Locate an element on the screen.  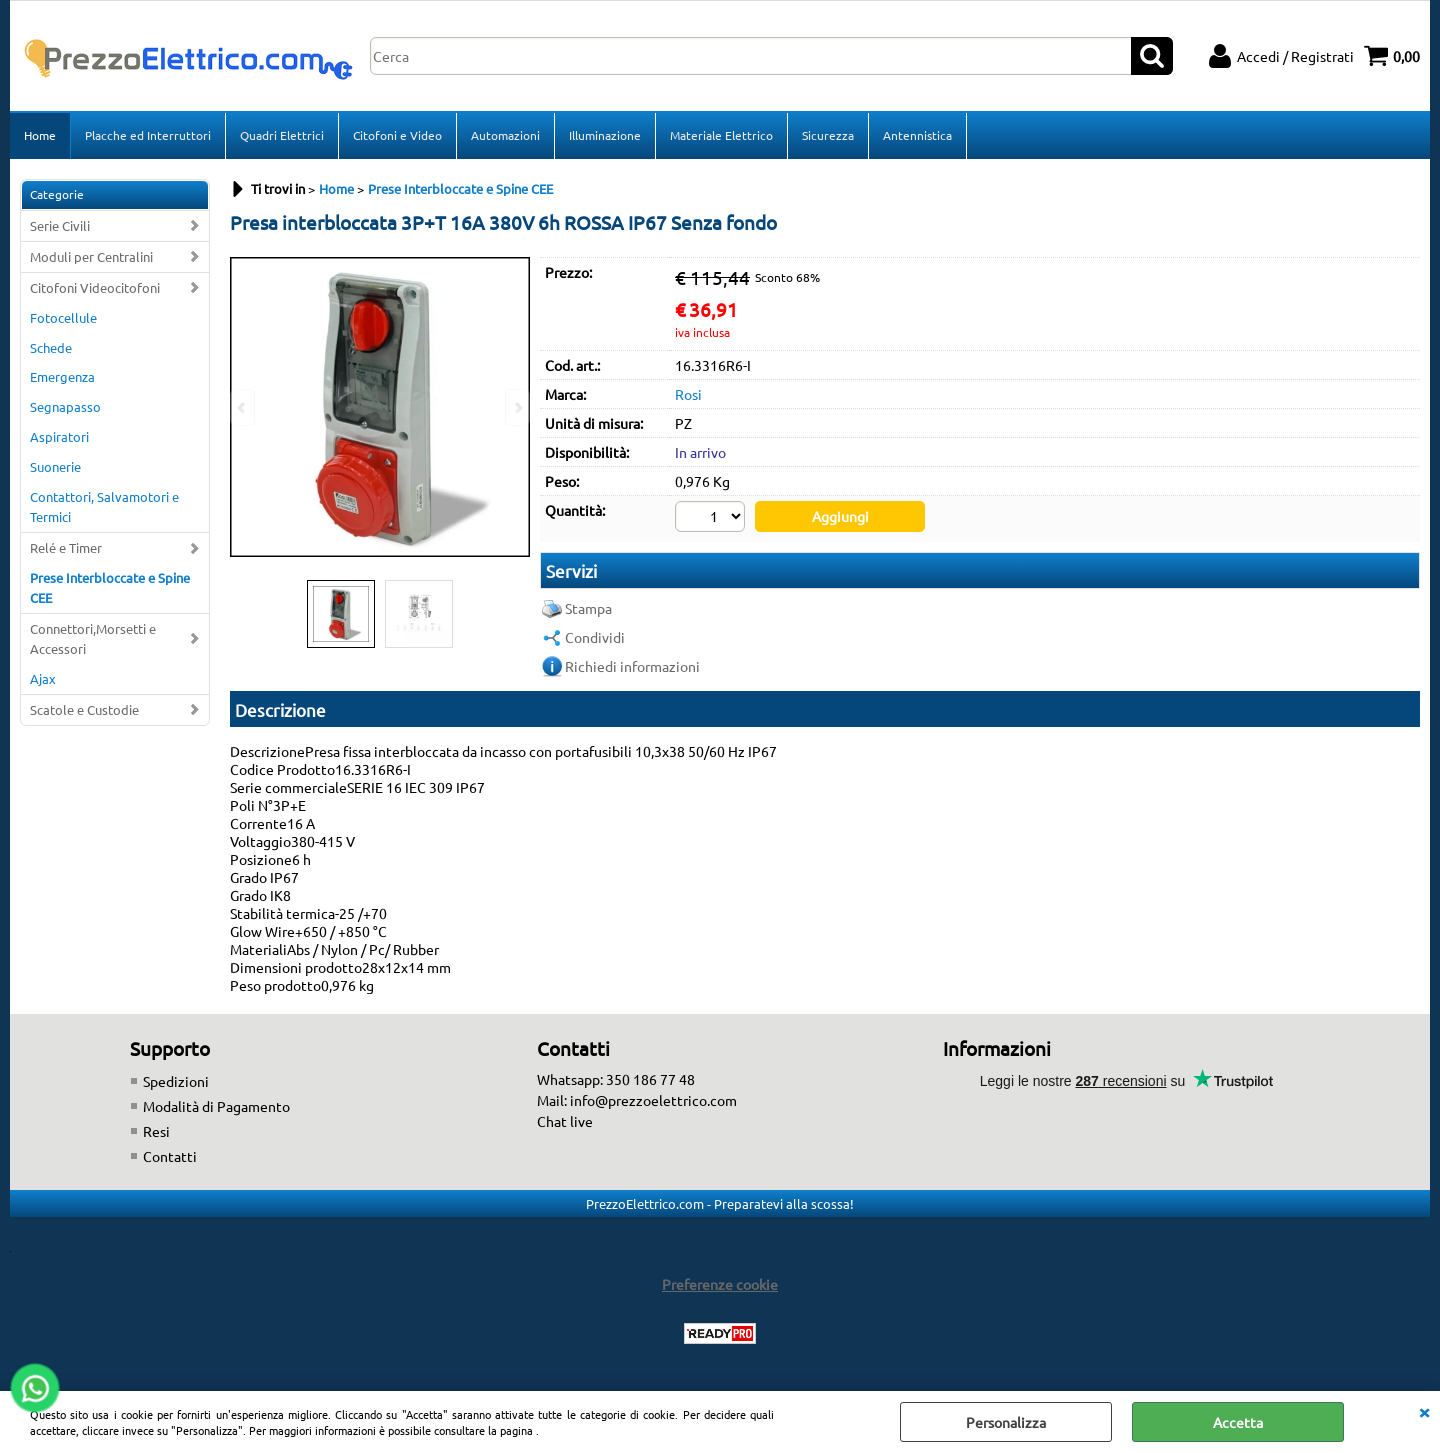
Antennistica is located at coordinates (917, 135).